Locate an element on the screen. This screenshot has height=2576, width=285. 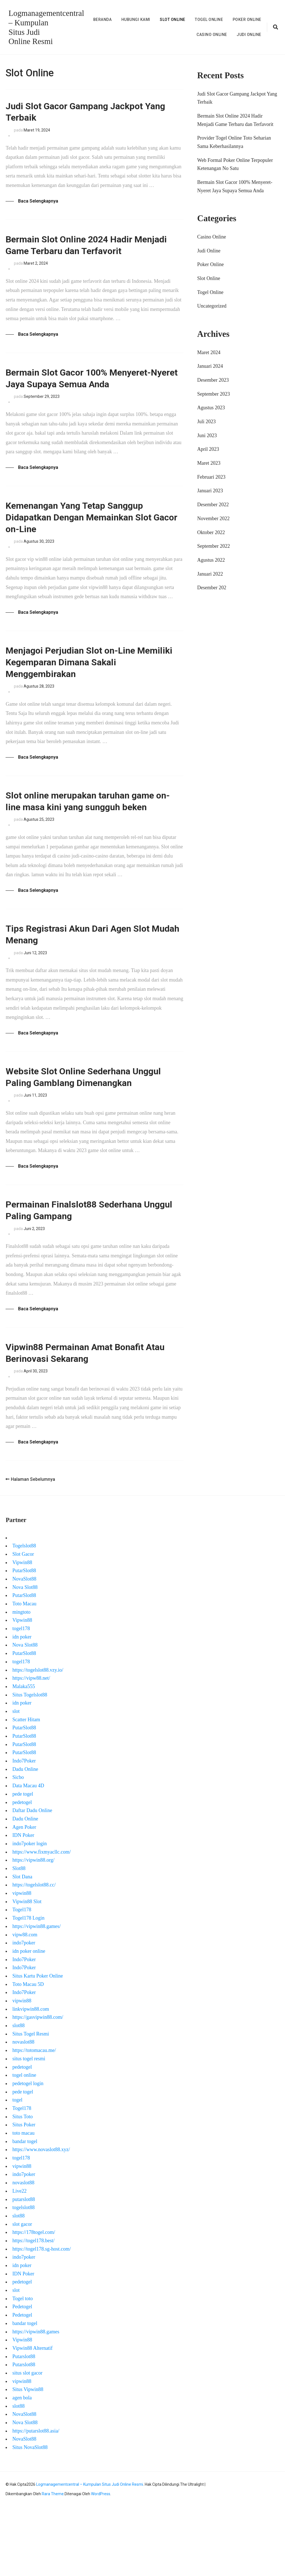
Website Slot Online Sederhana Unggul Paling Gamblang Dimenangkan is located at coordinates (78, 1130).